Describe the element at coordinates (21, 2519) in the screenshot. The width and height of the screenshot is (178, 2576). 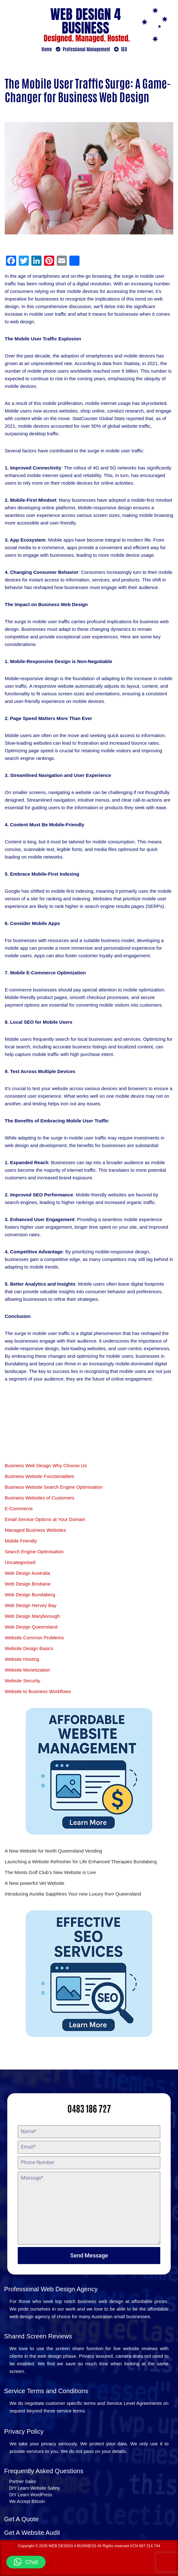
I see `Get A Quote` at that location.